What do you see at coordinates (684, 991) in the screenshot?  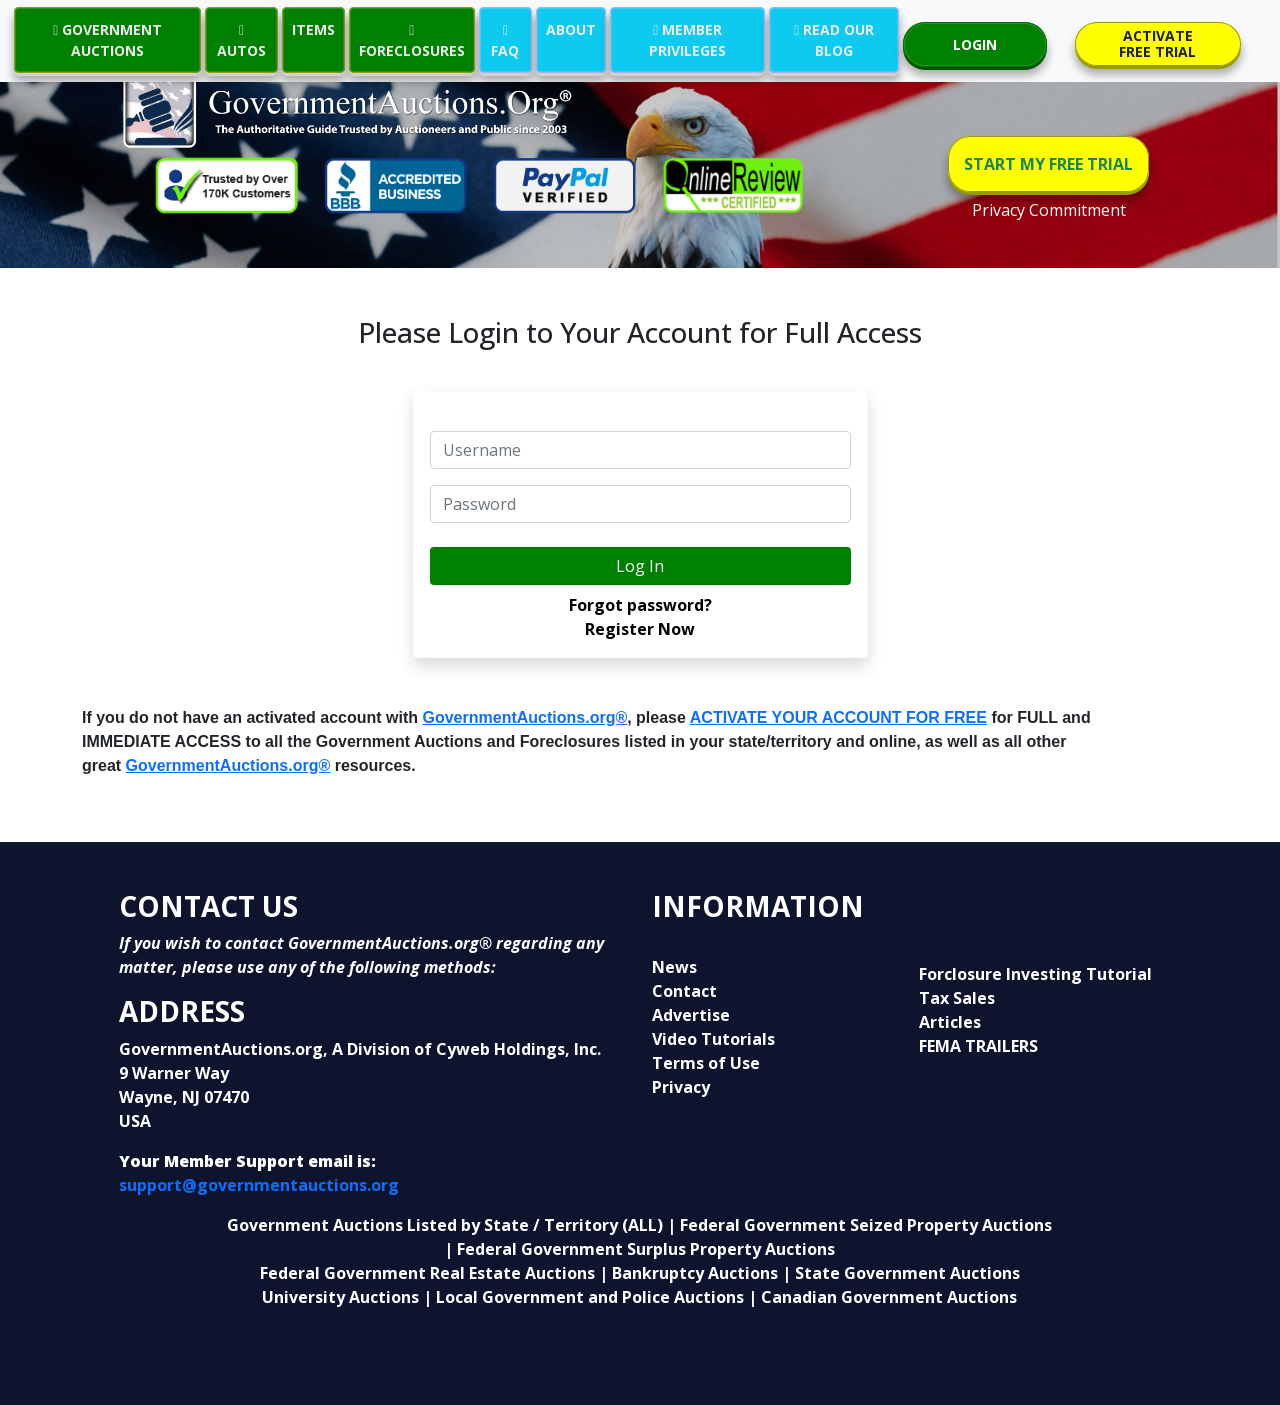 I see `Contact` at bounding box center [684, 991].